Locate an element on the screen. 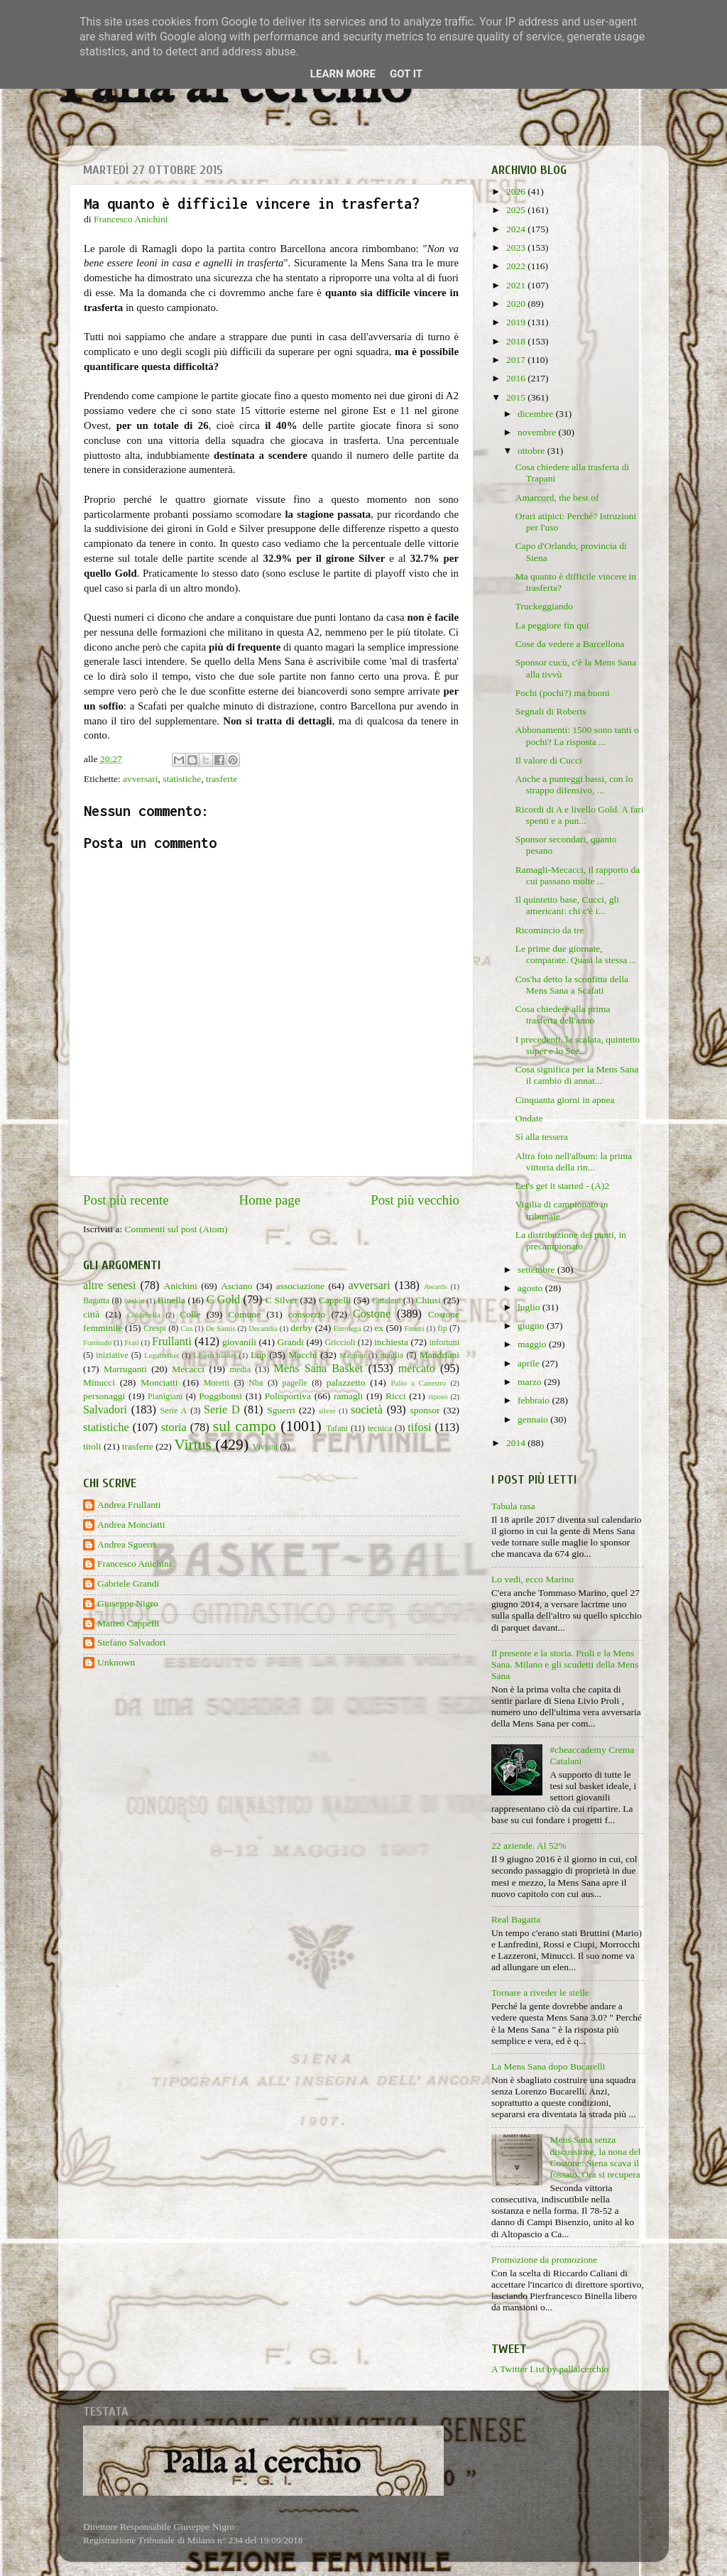 The width and height of the screenshot is (727, 2576). Comune is located at coordinates (244, 1314).